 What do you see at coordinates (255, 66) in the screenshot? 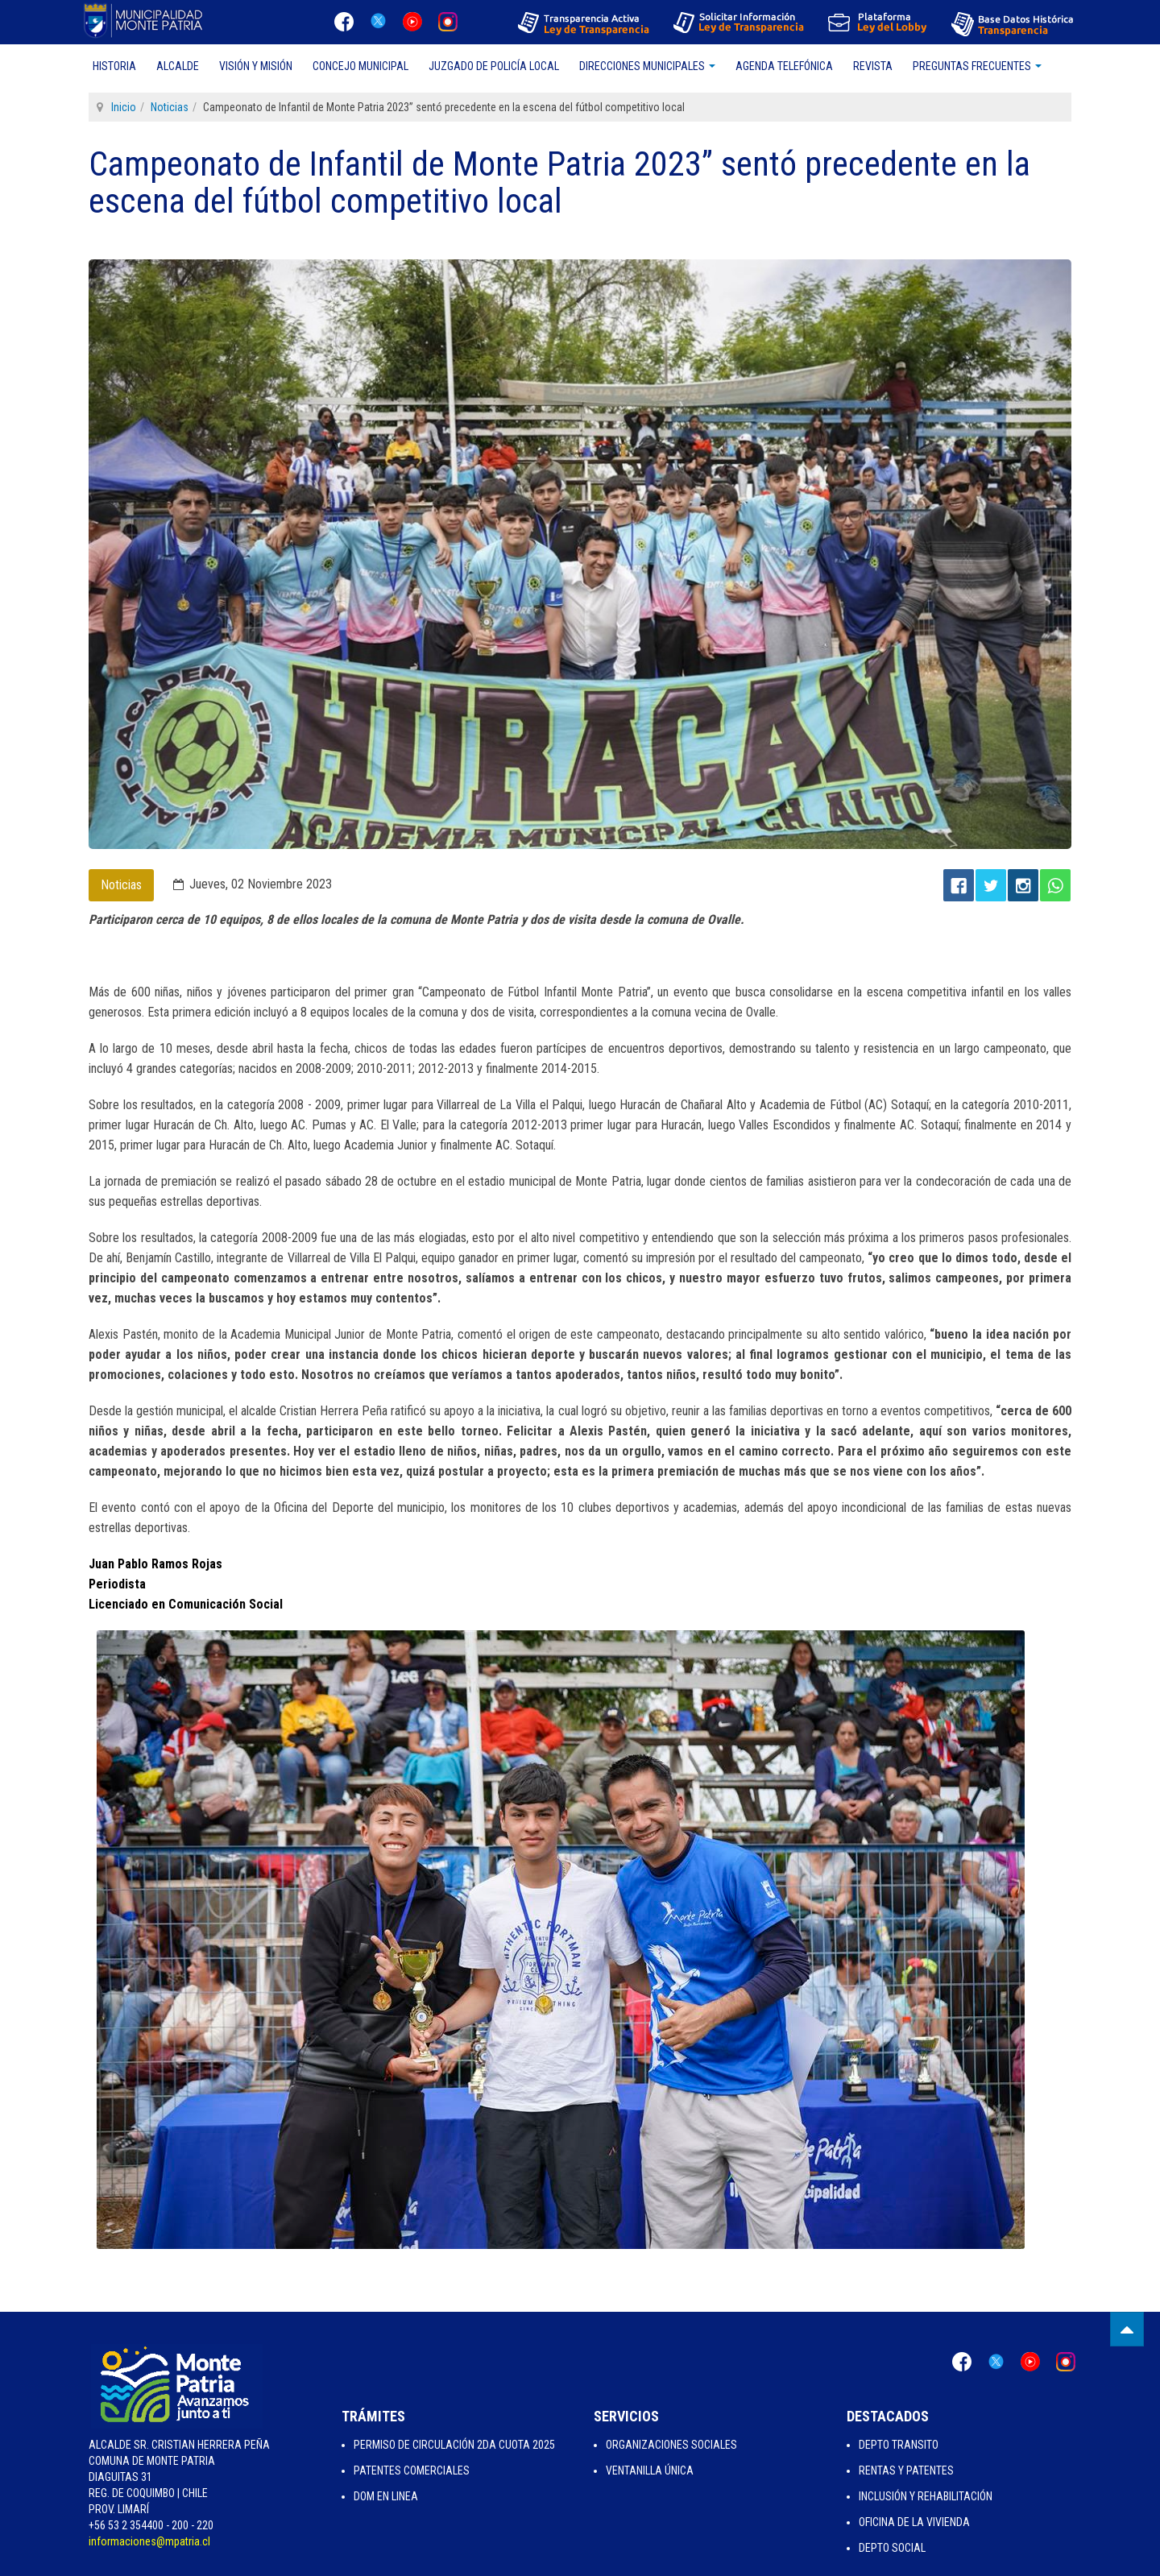
I see `Visión y Misión` at bounding box center [255, 66].